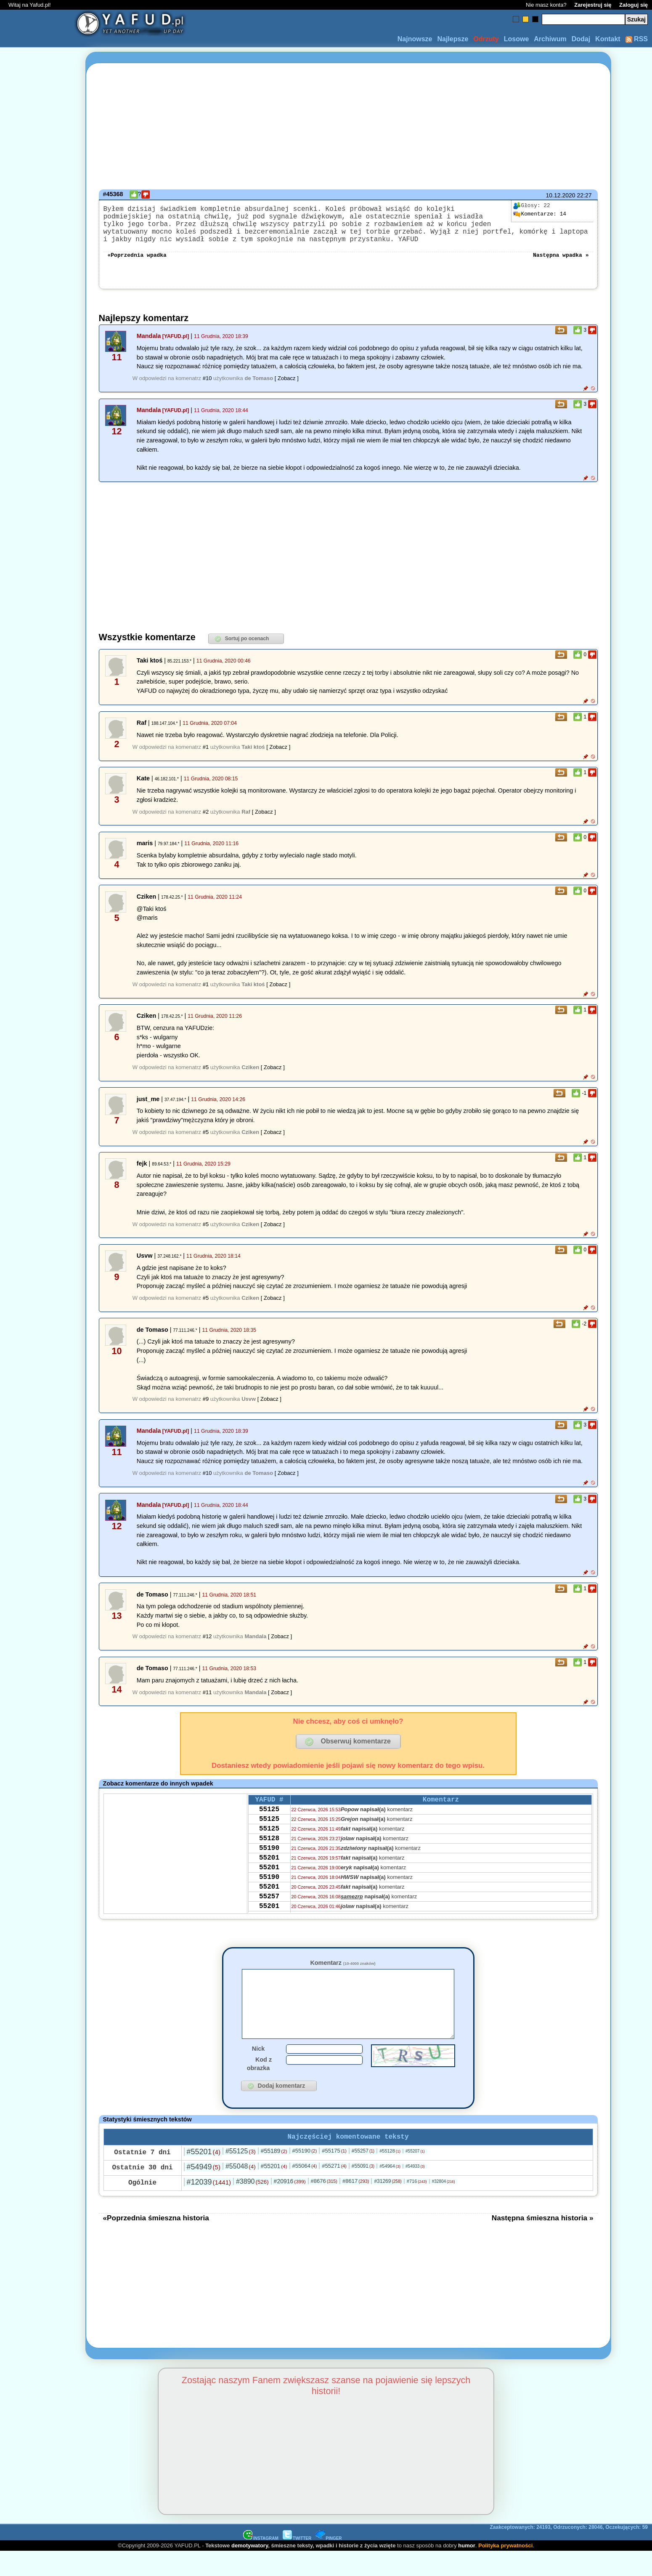  Describe the element at coordinates (324, 2205) in the screenshot. I see `#8676` at that location.